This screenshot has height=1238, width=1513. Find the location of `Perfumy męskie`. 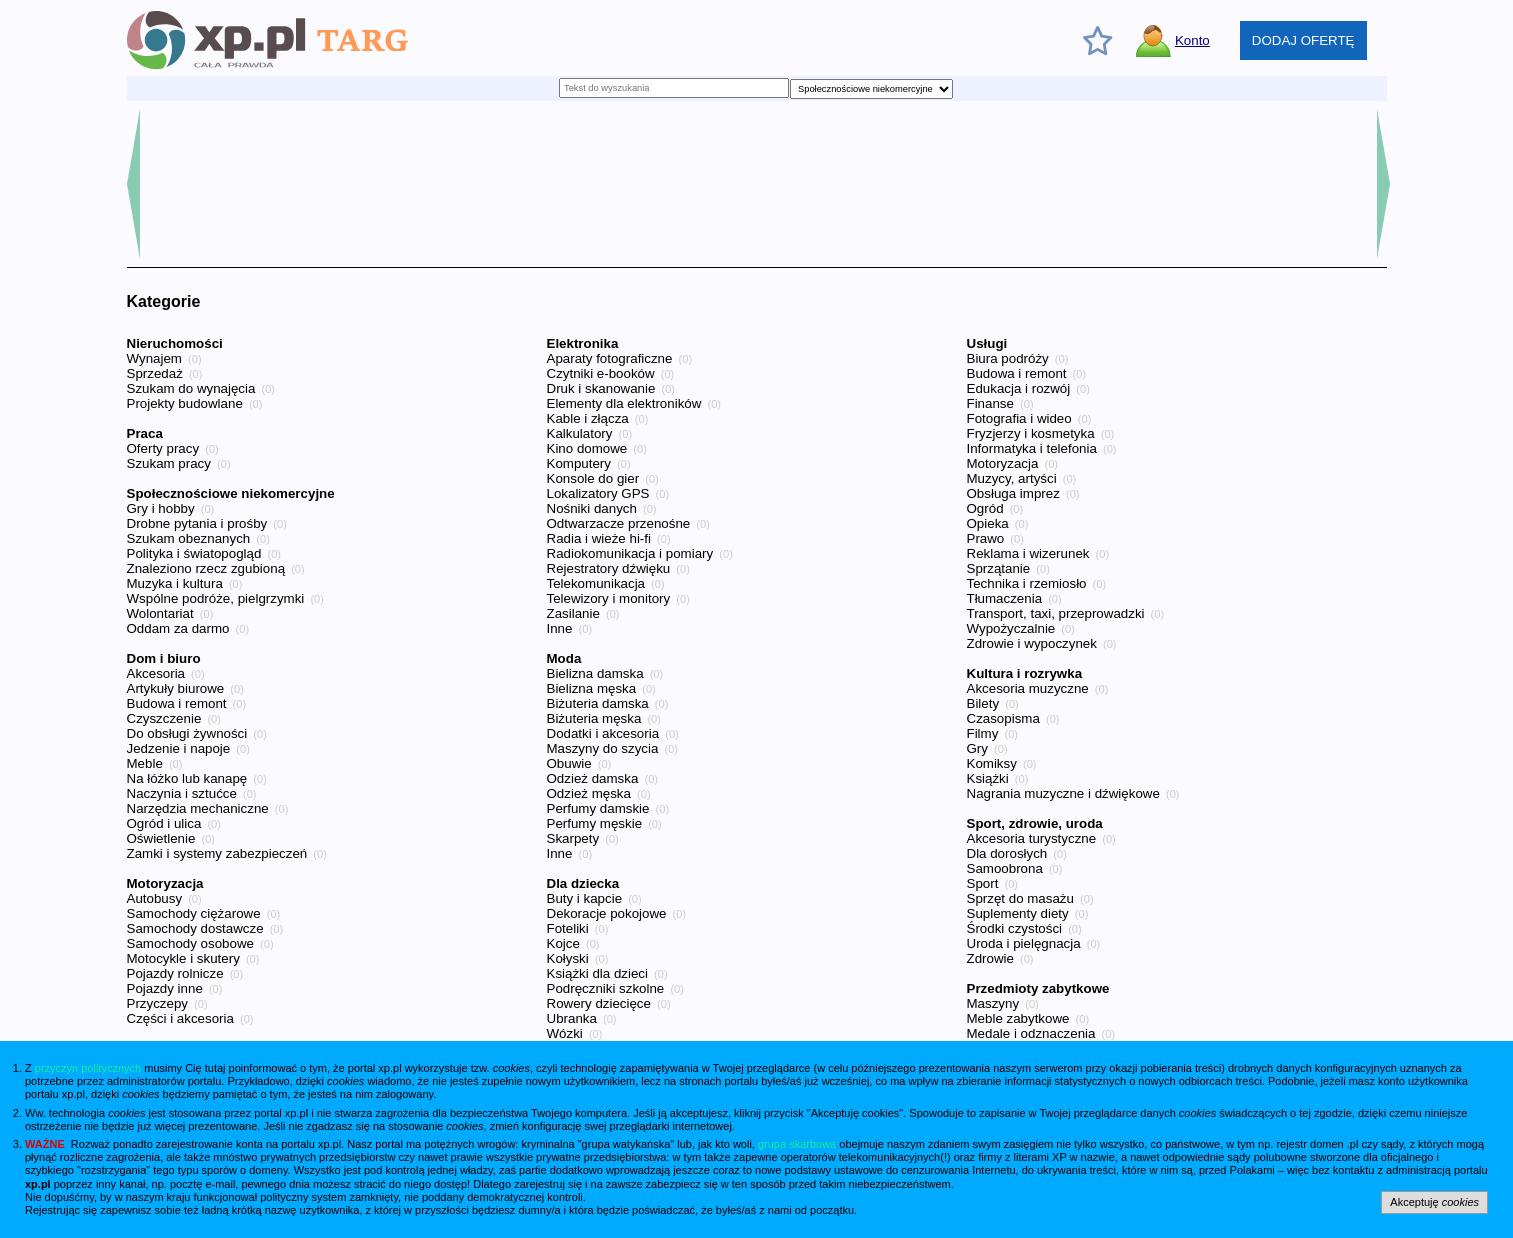

Perfumy męskie is located at coordinates (595, 823).